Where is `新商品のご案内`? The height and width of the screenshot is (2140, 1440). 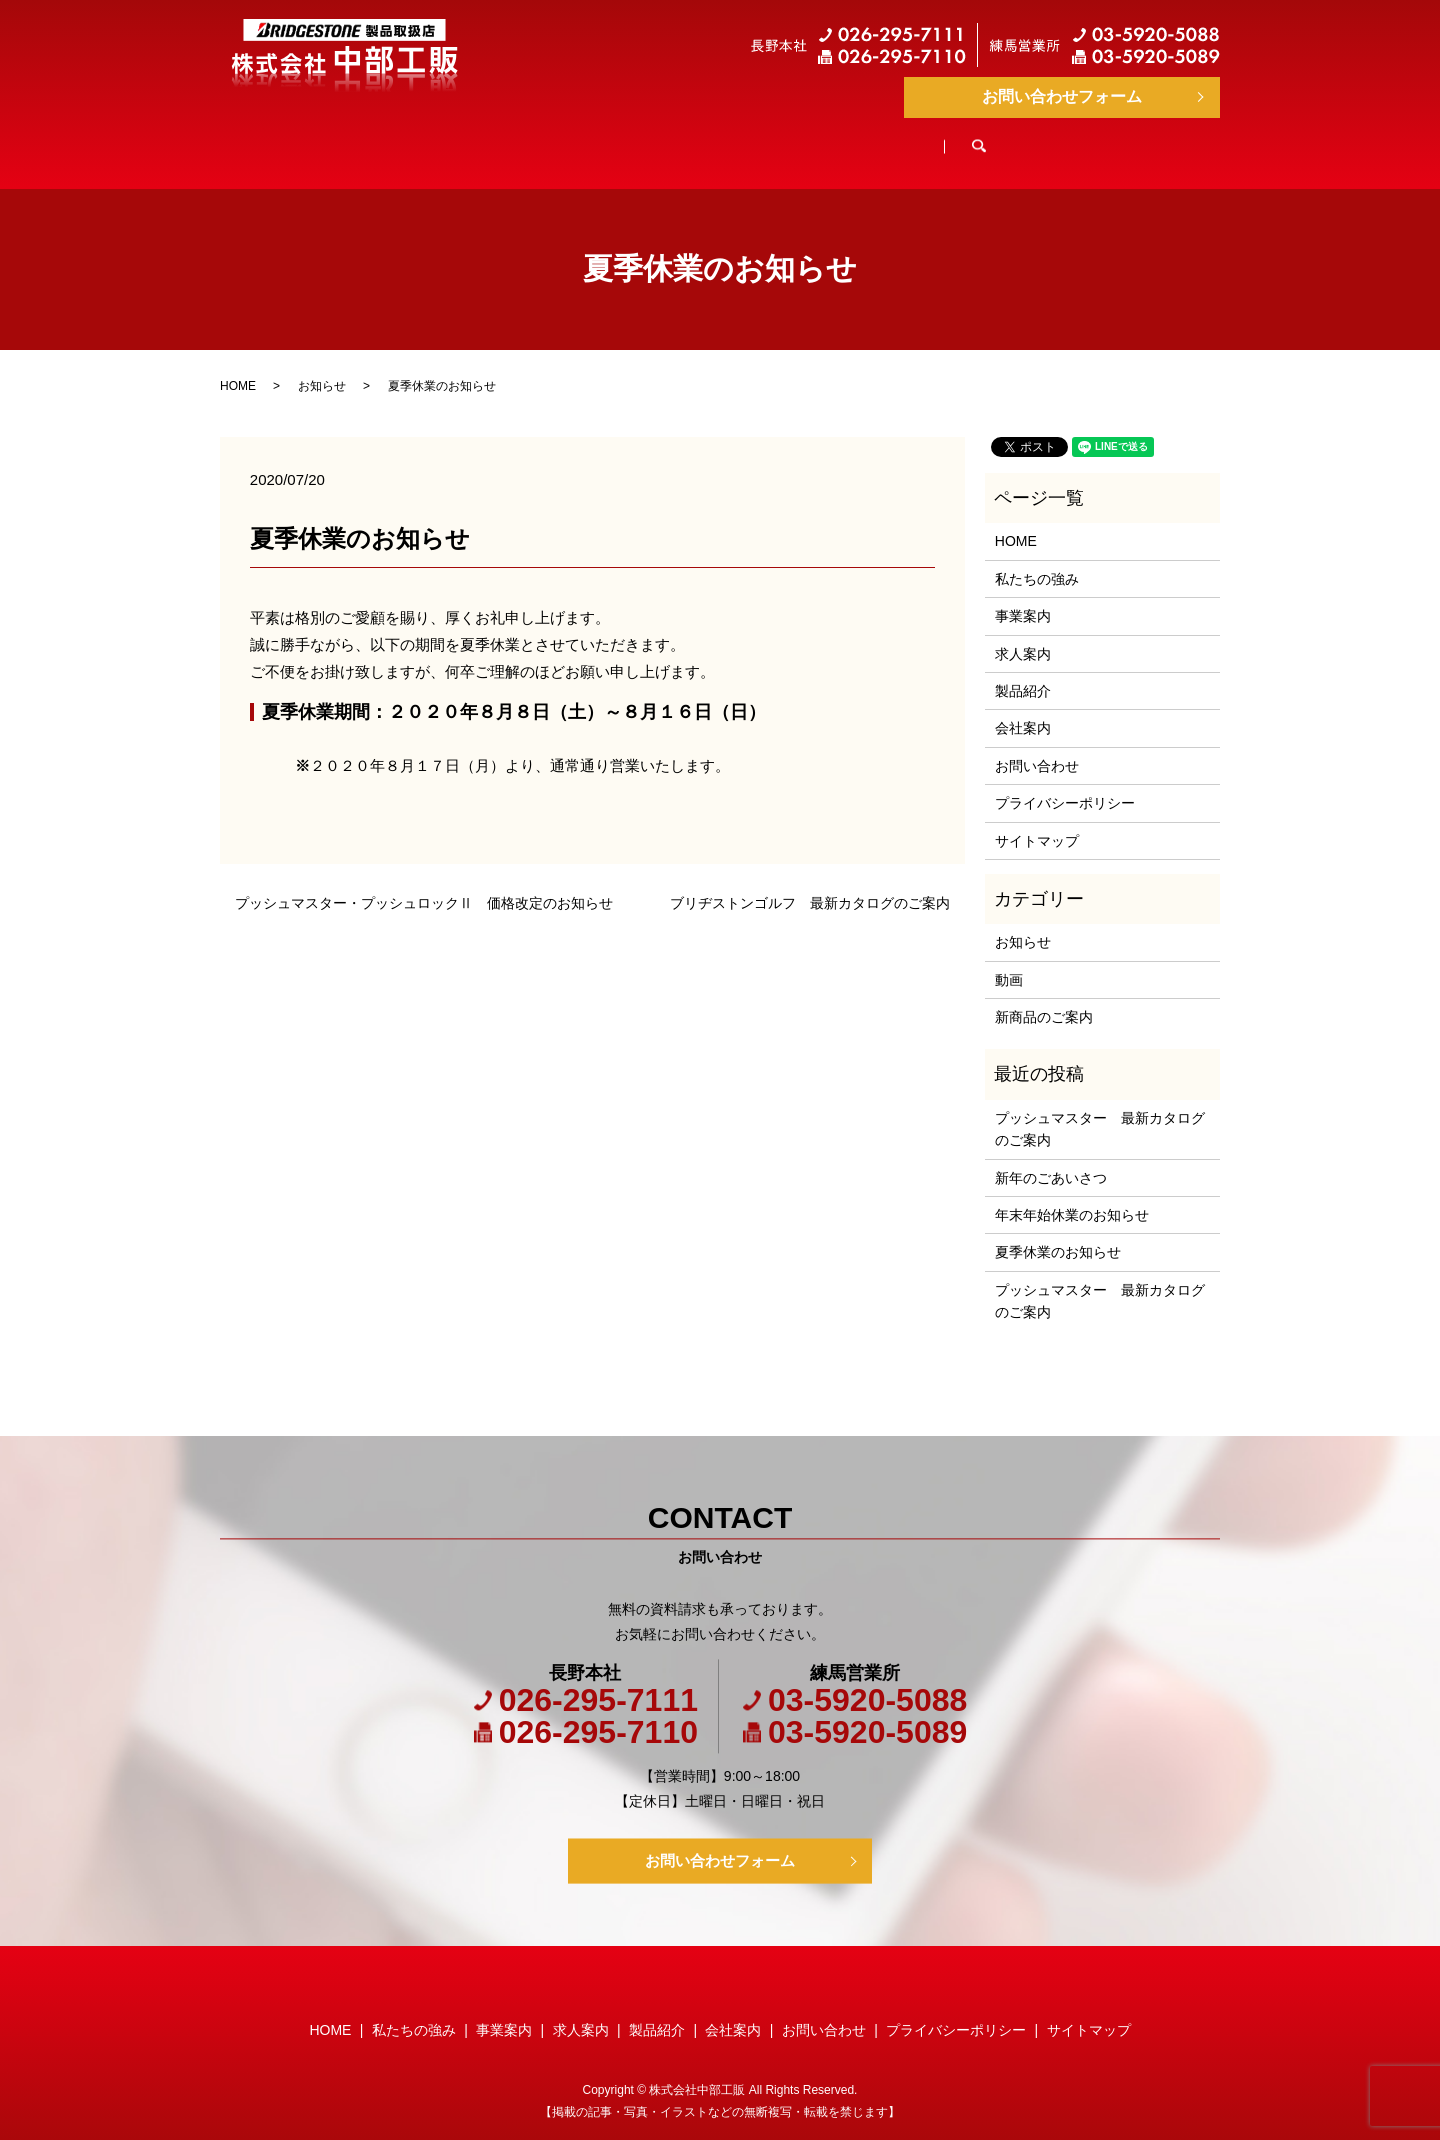
新商品のご案内 is located at coordinates (1044, 998).